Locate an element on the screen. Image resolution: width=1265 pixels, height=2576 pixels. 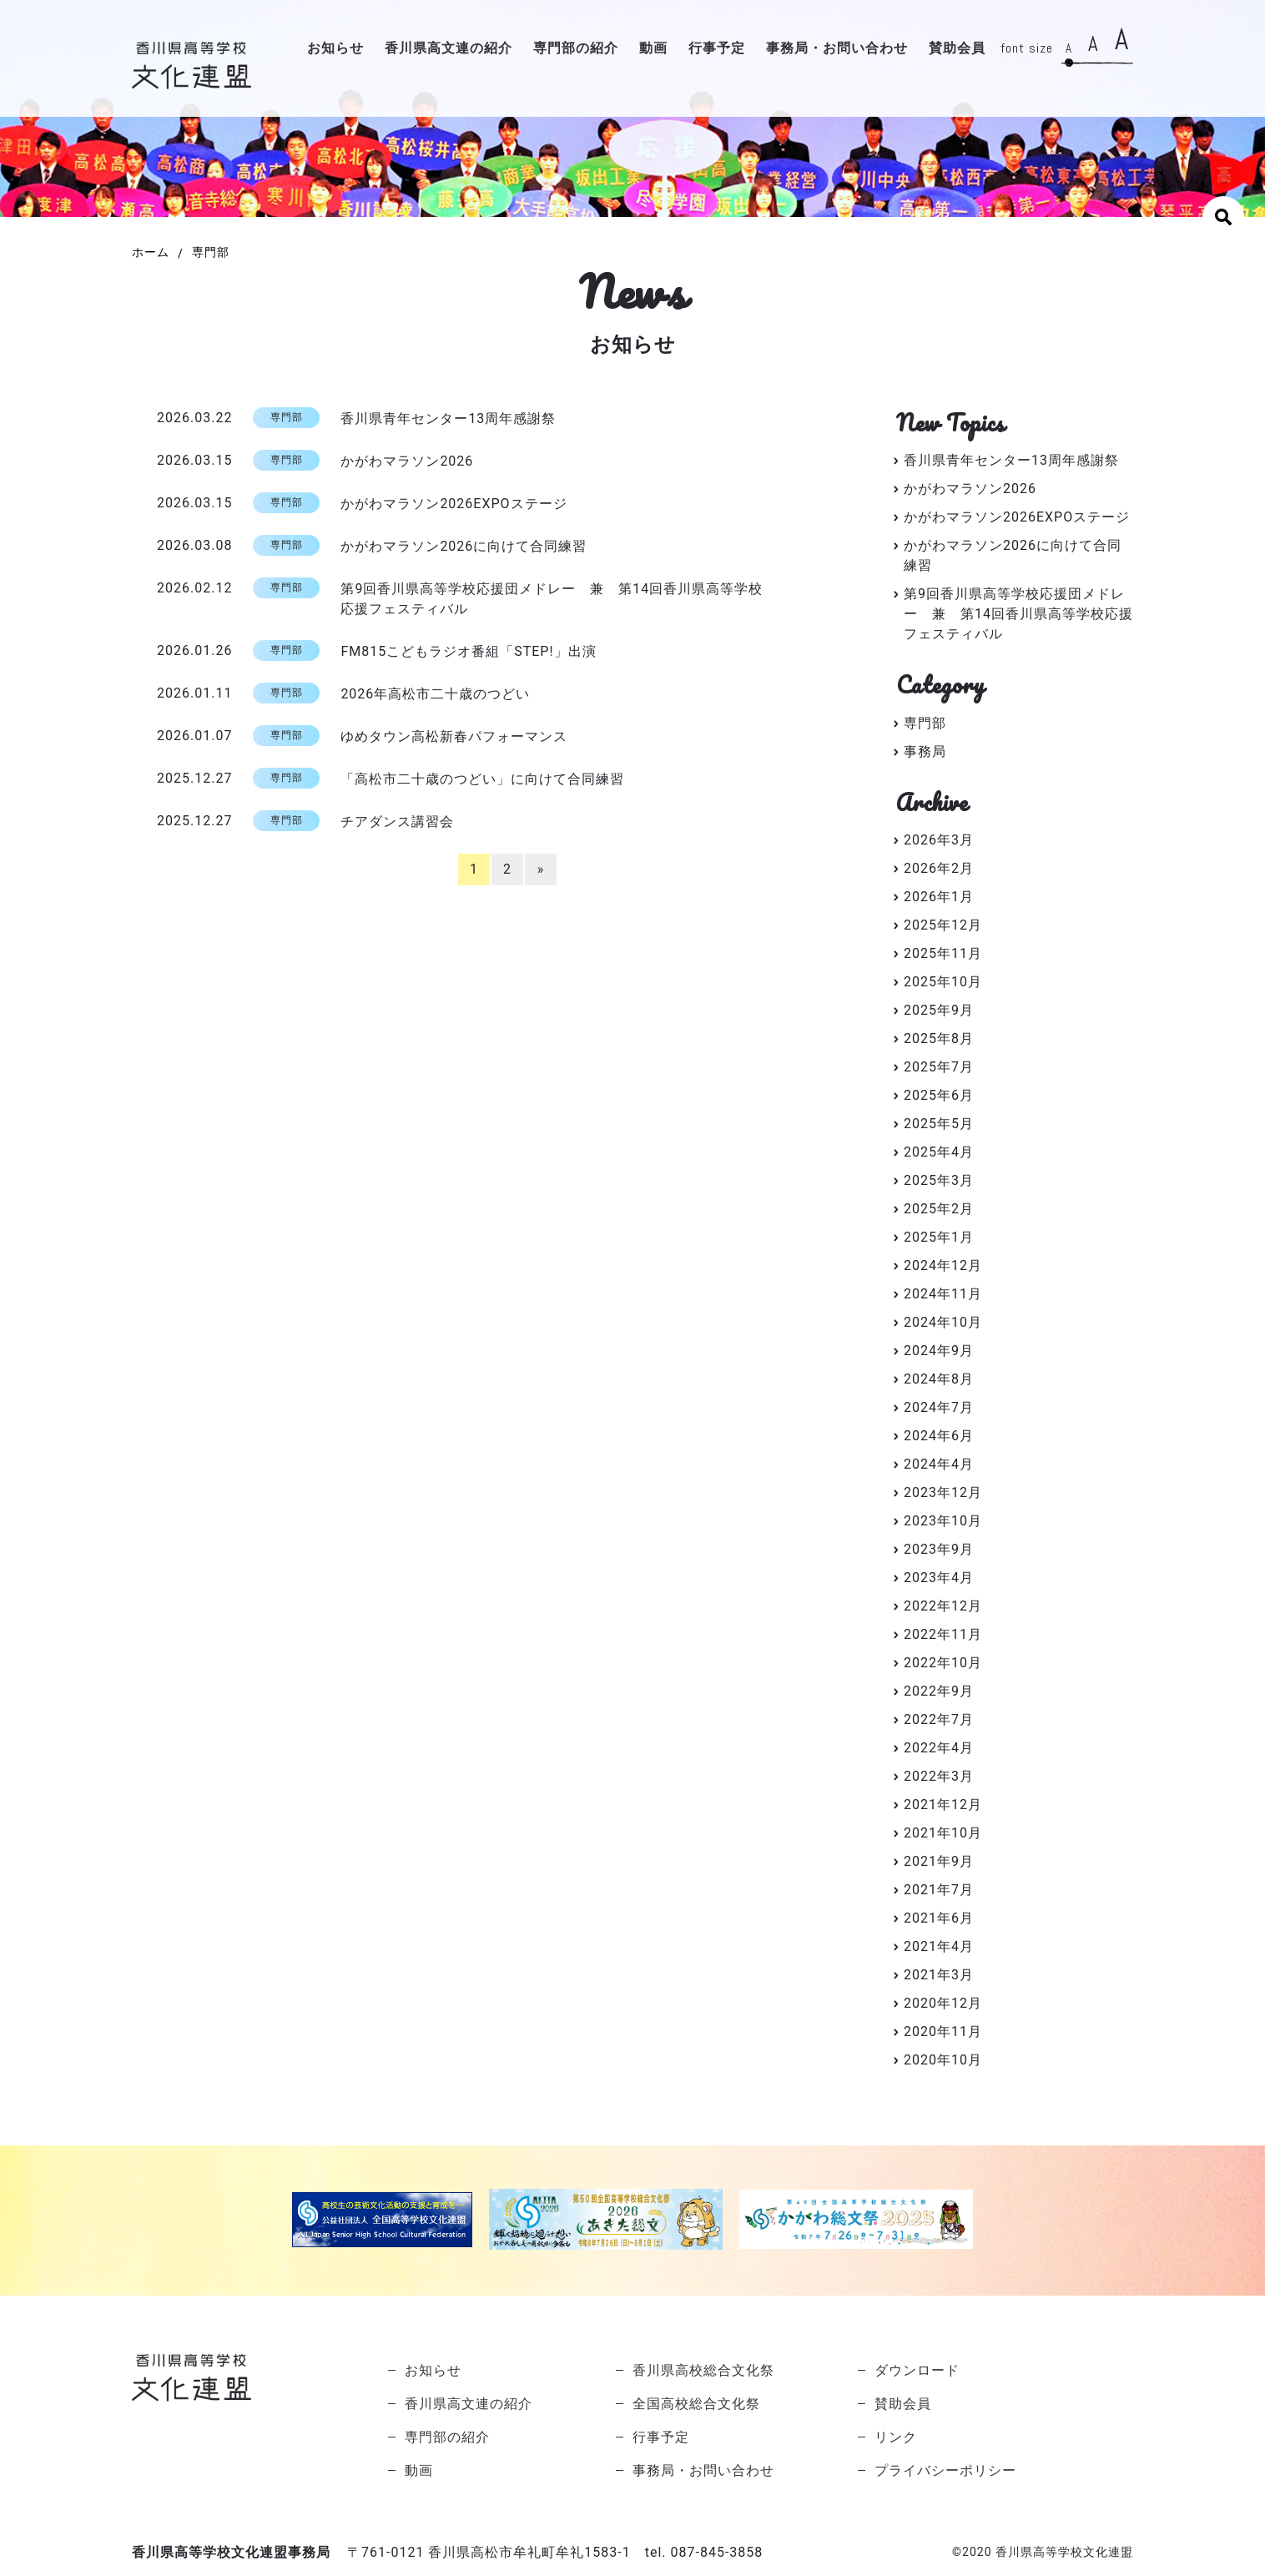
2025年6月 is located at coordinates (939, 1095).